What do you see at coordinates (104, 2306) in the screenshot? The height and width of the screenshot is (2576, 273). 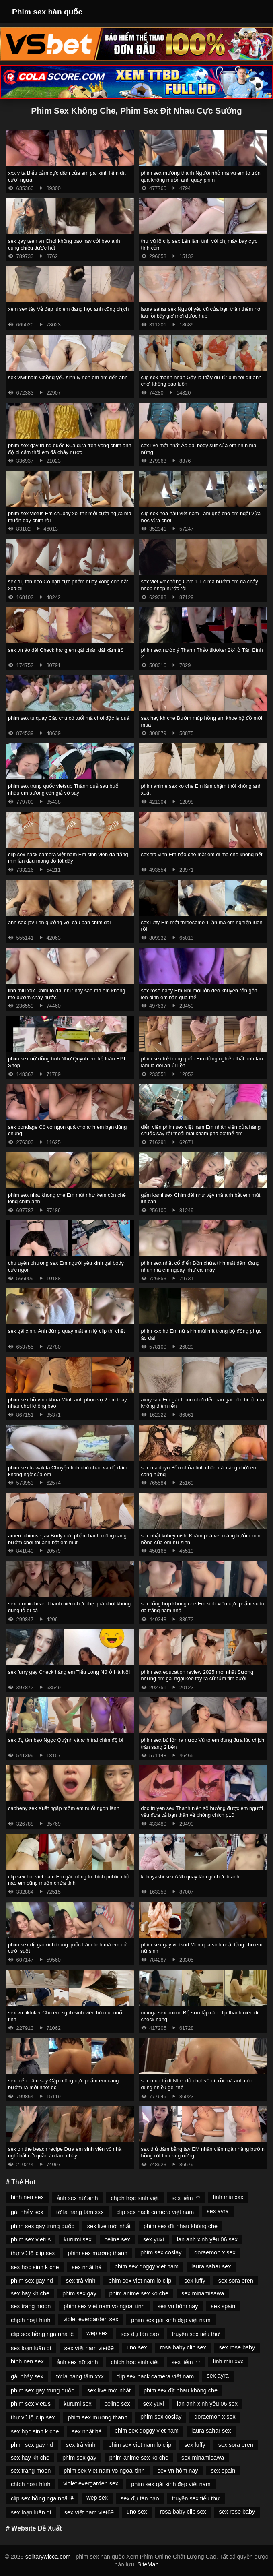 I see `phim sex viet nam vo ngoai tinh` at bounding box center [104, 2306].